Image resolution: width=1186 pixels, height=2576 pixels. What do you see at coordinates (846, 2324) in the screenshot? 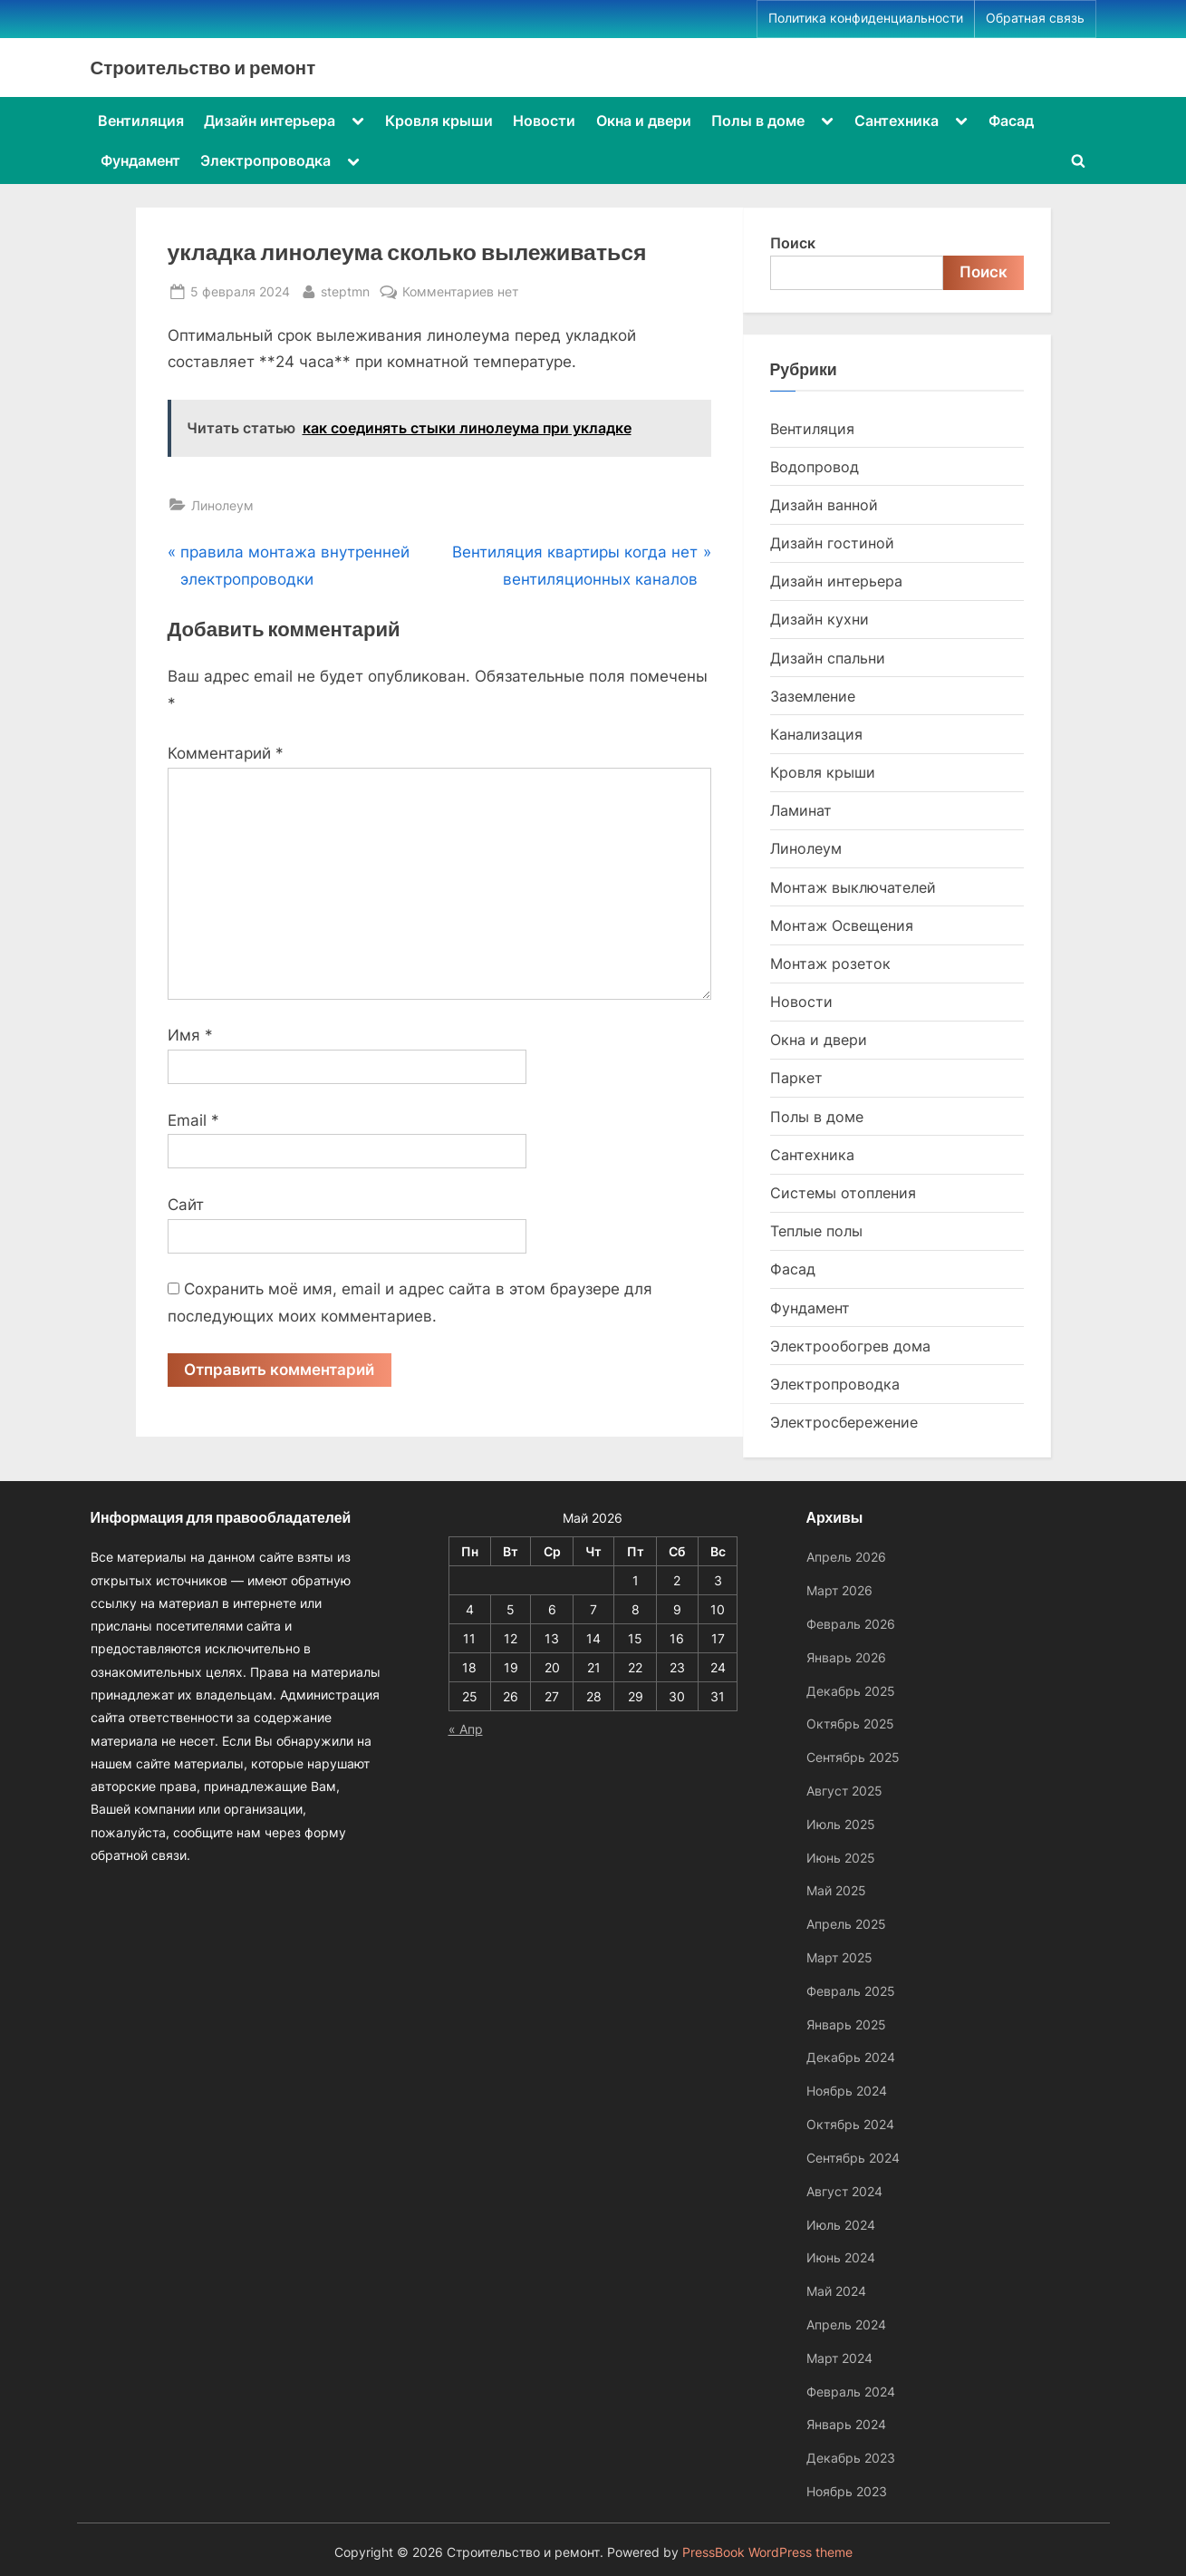
I see `Апрель 2024` at bounding box center [846, 2324].